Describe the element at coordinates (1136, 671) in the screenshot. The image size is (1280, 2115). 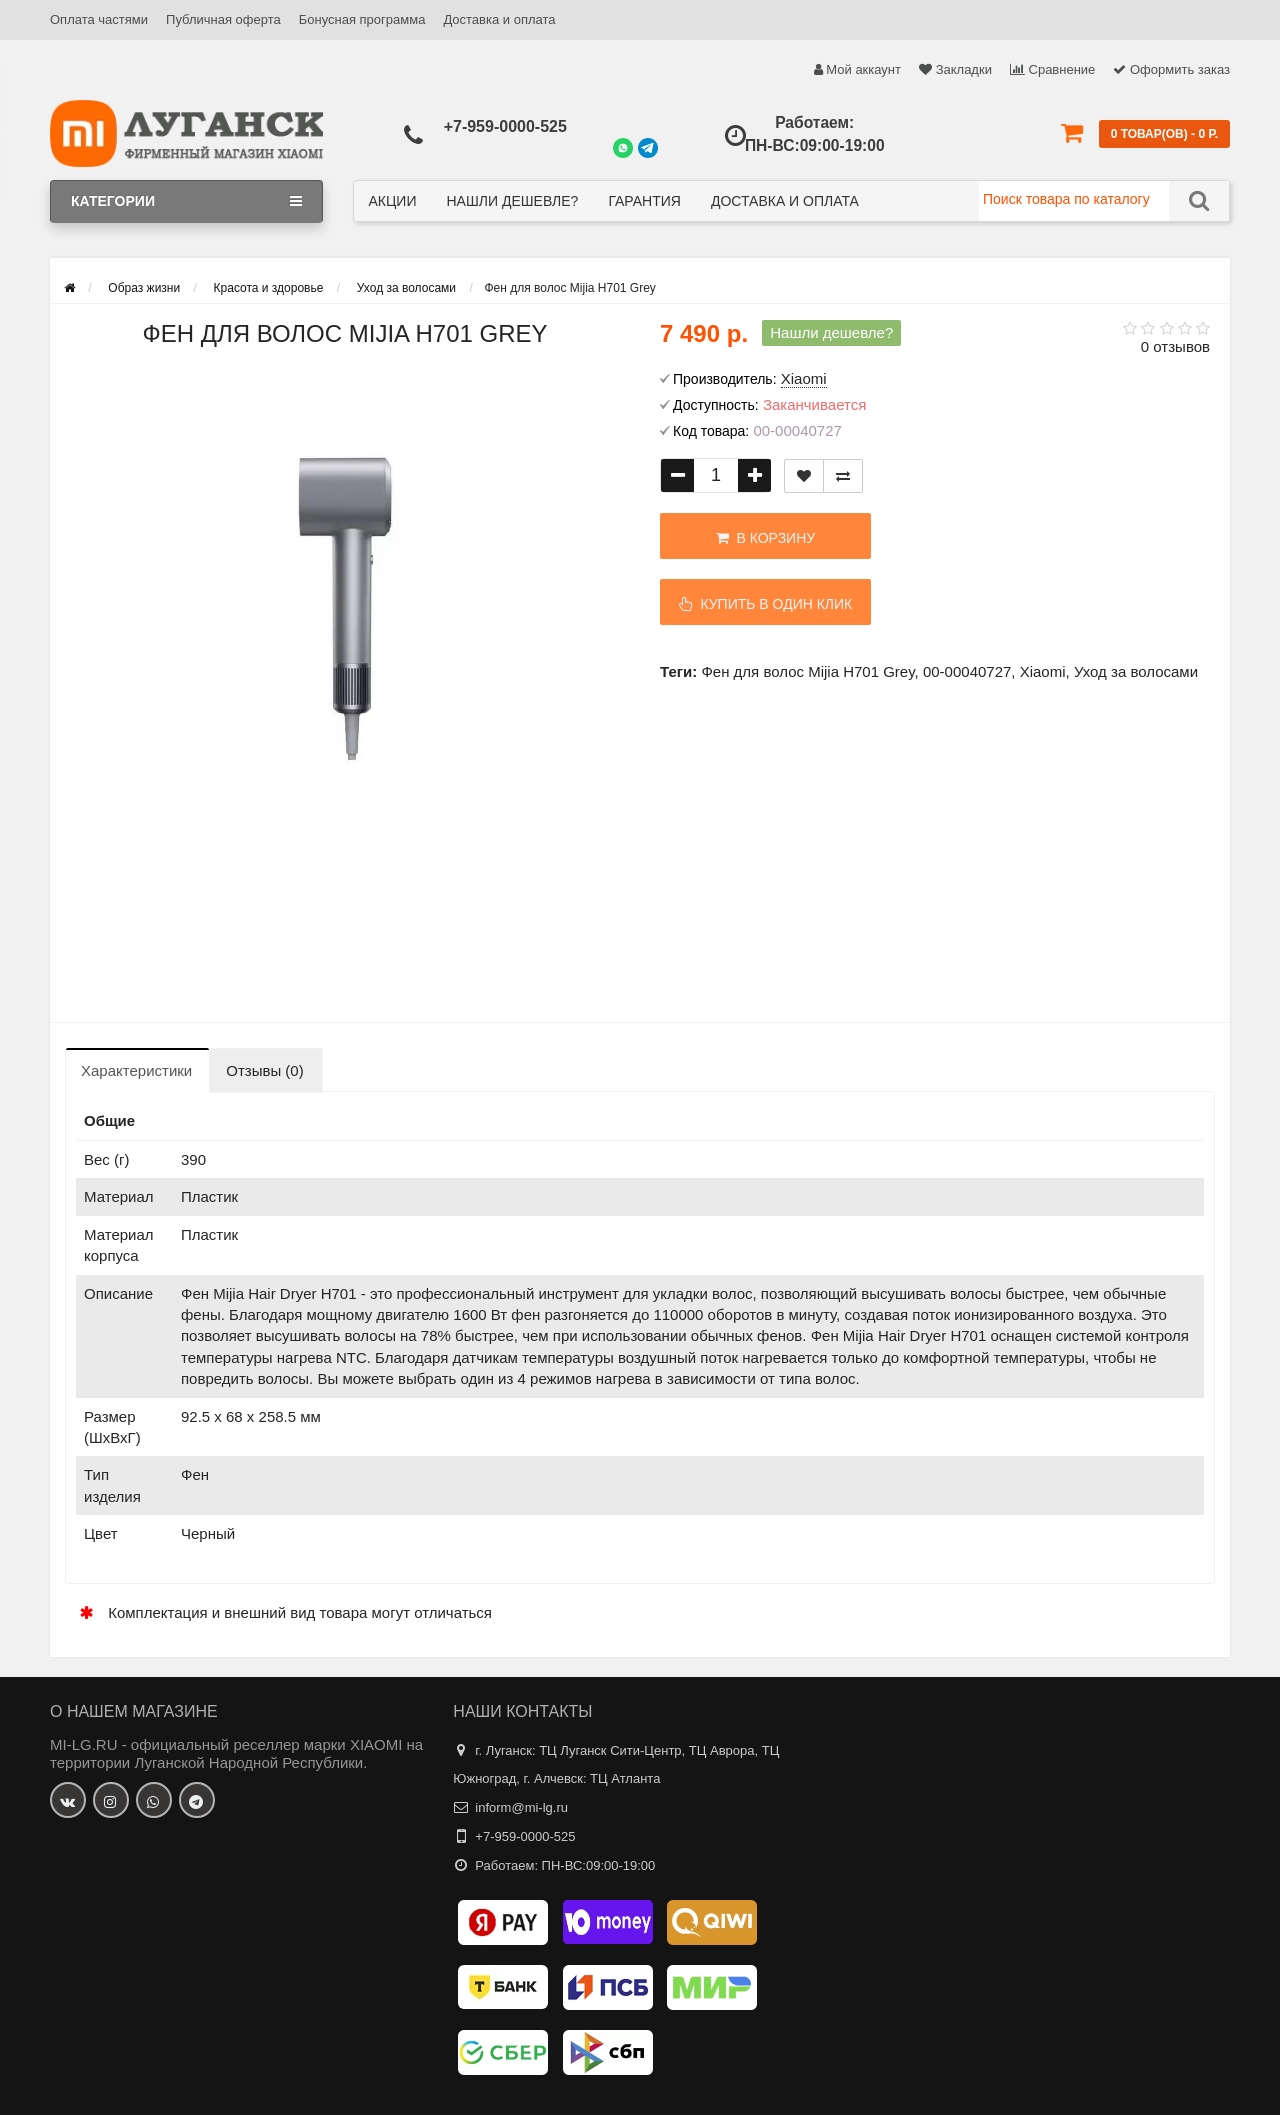
I see `Уход за волосами` at that location.